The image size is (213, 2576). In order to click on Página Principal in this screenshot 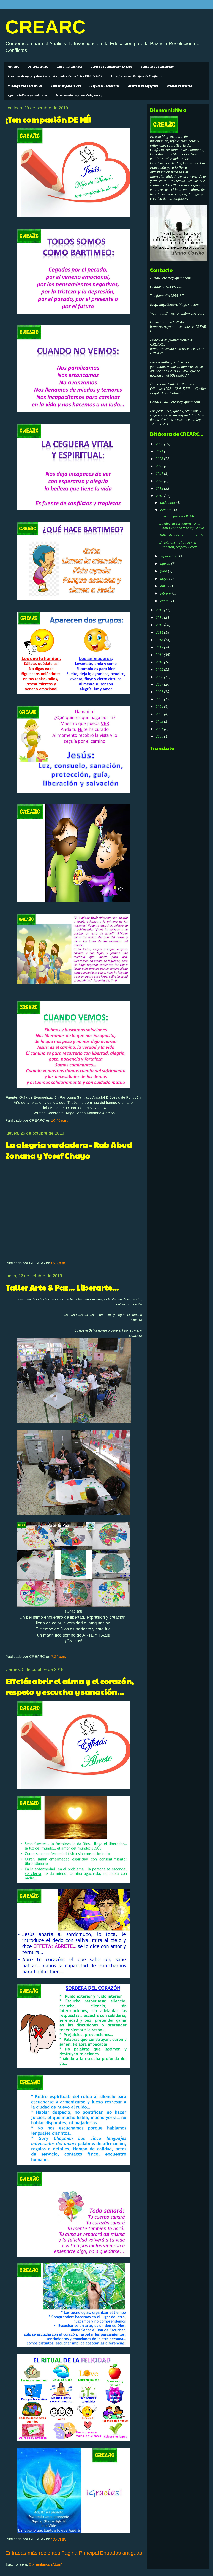, I will do `click(80, 2553)`.